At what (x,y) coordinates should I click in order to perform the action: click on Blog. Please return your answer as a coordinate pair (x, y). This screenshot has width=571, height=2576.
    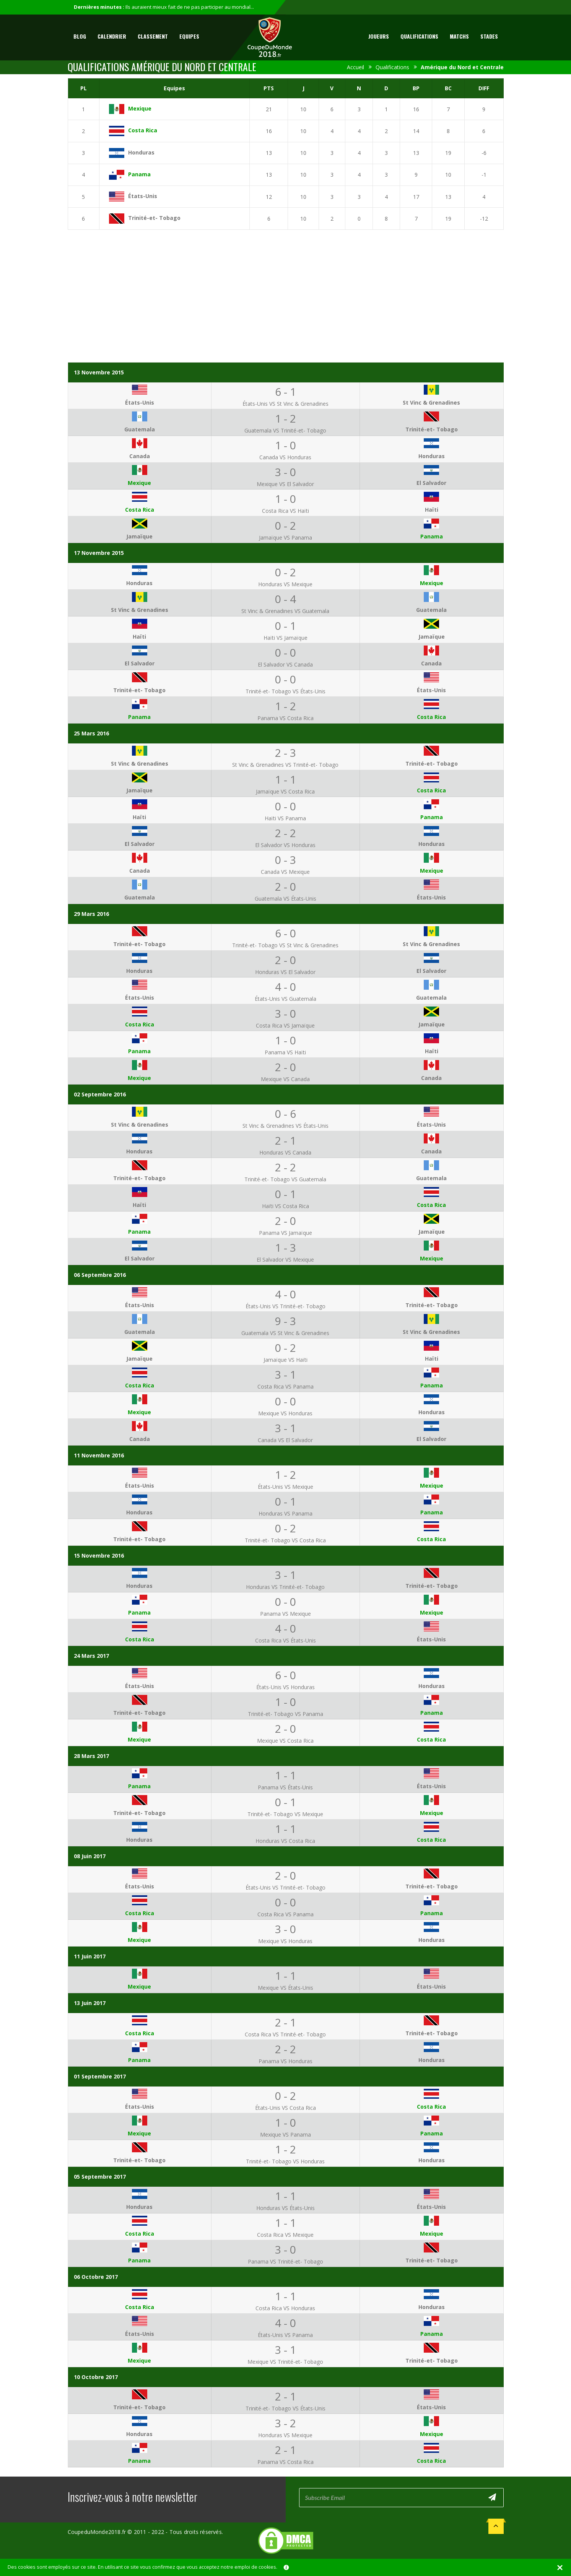
    Looking at the image, I should click on (79, 36).